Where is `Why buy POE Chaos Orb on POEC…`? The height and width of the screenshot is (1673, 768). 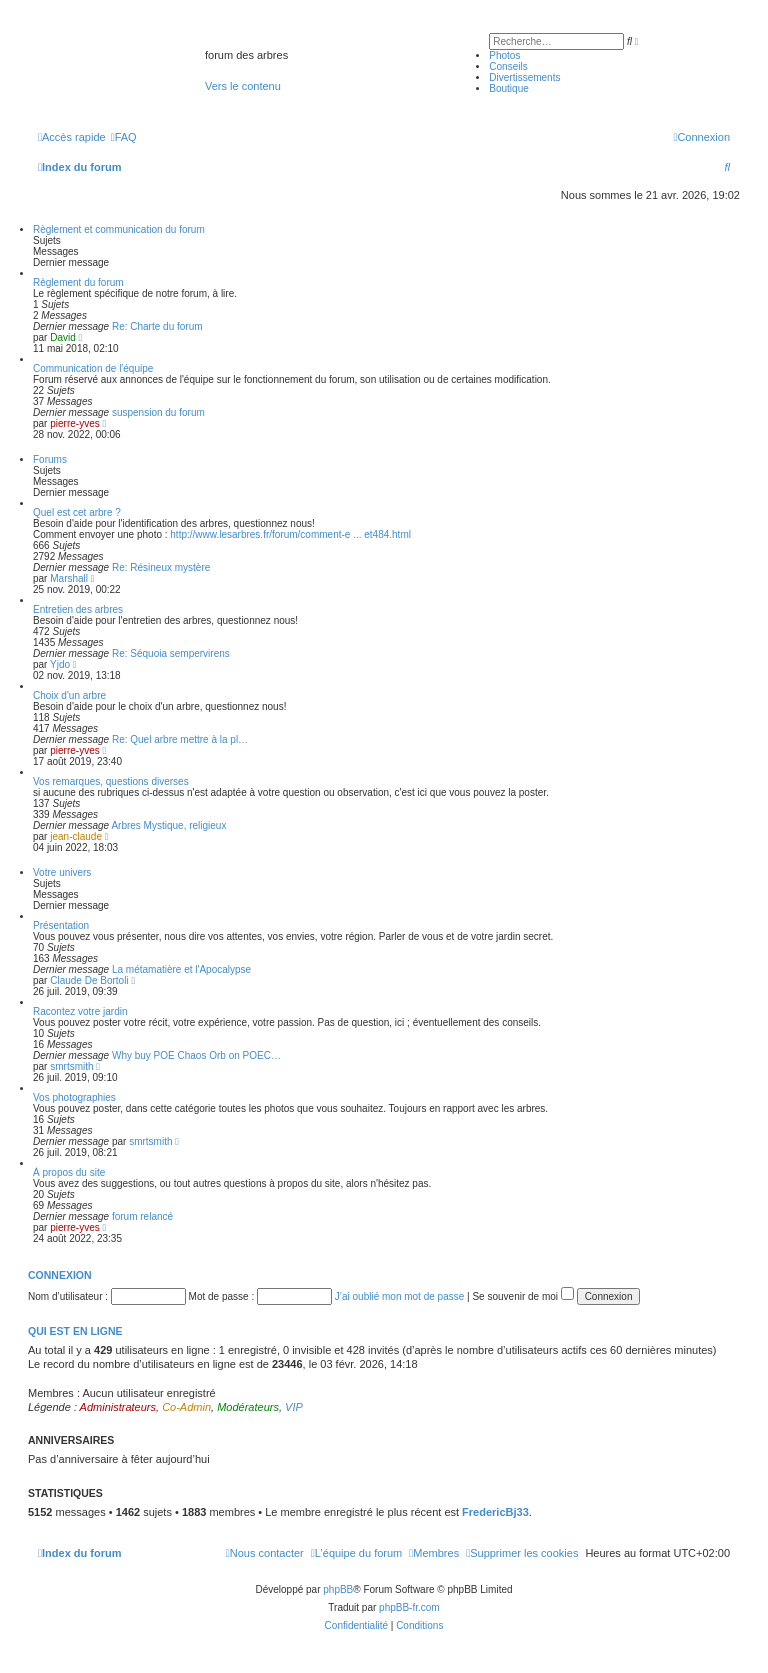 Why buy POE Chaos Orb on POEC… is located at coordinates (196, 1055).